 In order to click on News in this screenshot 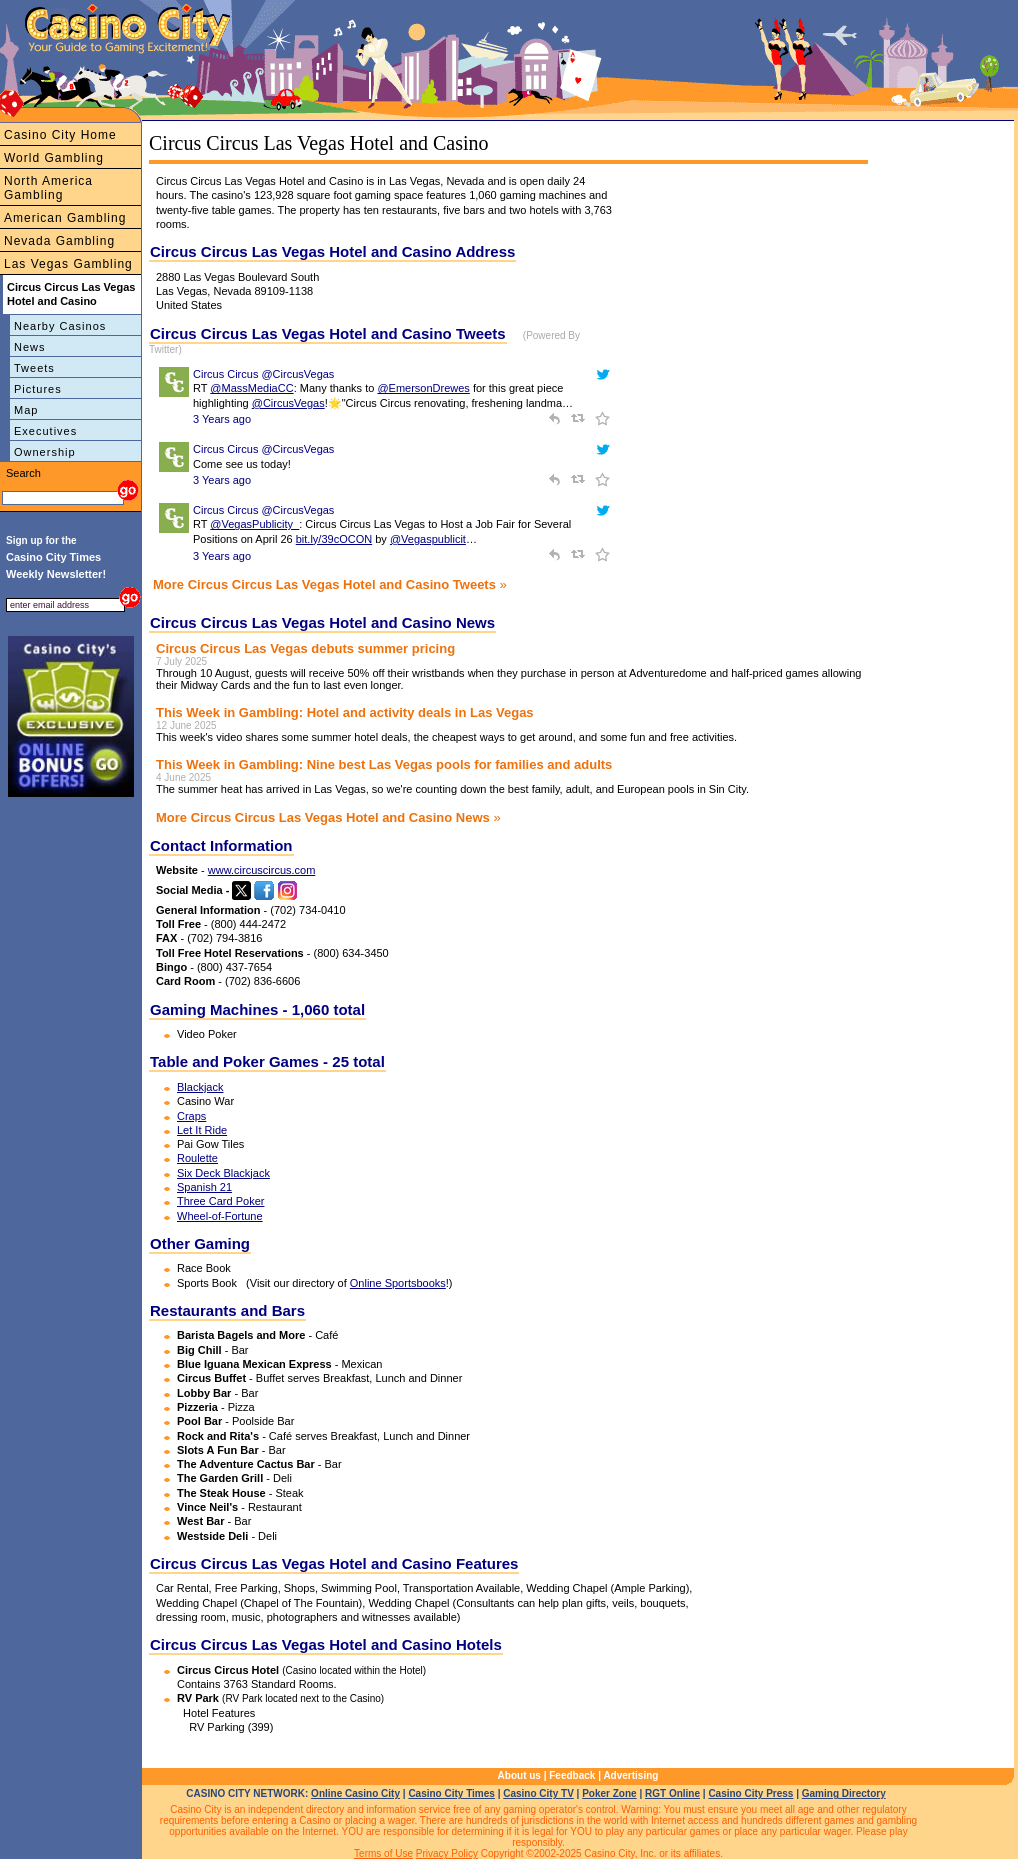, I will do `click(30, 347)`.